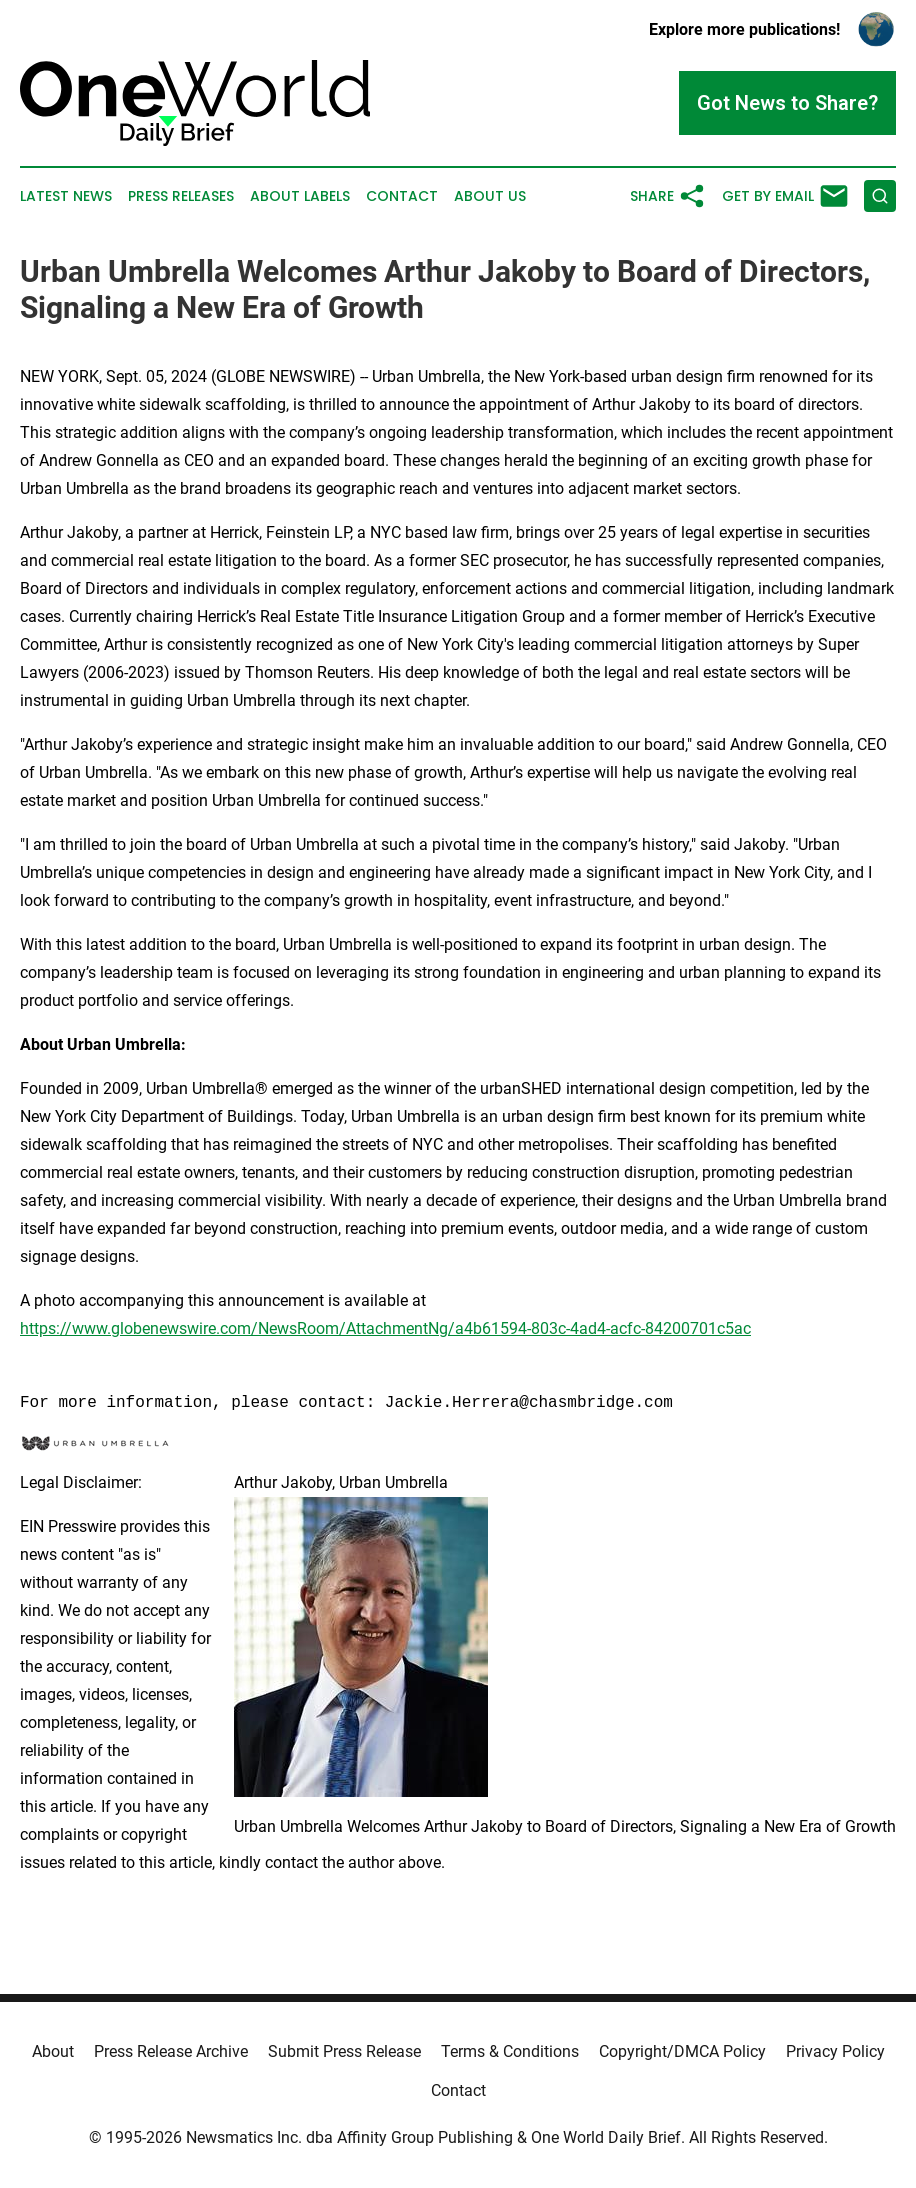 Image resolution: width=916 pixels, height=2188 pixels. What do you see at coordinates (53, 2051) in the screenshot?
I see `About` at bounding box center [53, 2051].